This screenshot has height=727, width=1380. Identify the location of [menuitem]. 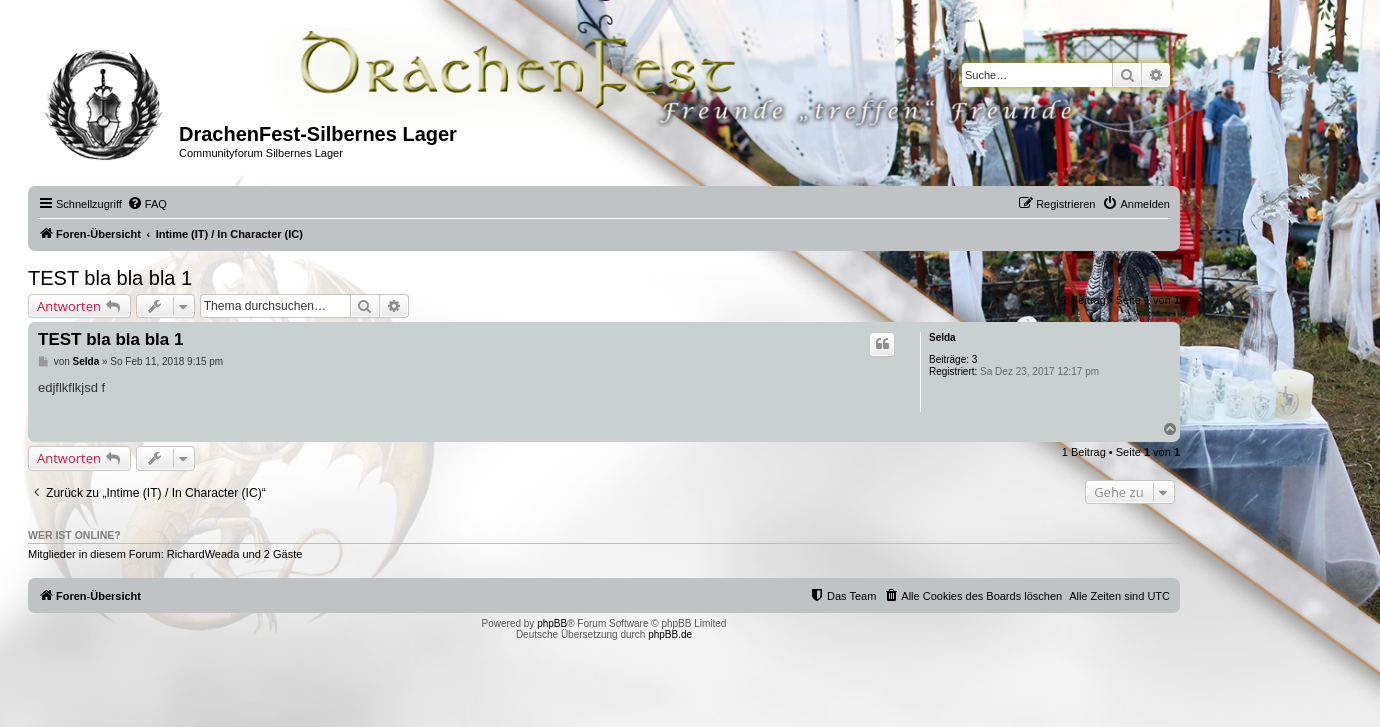
(147, 204).